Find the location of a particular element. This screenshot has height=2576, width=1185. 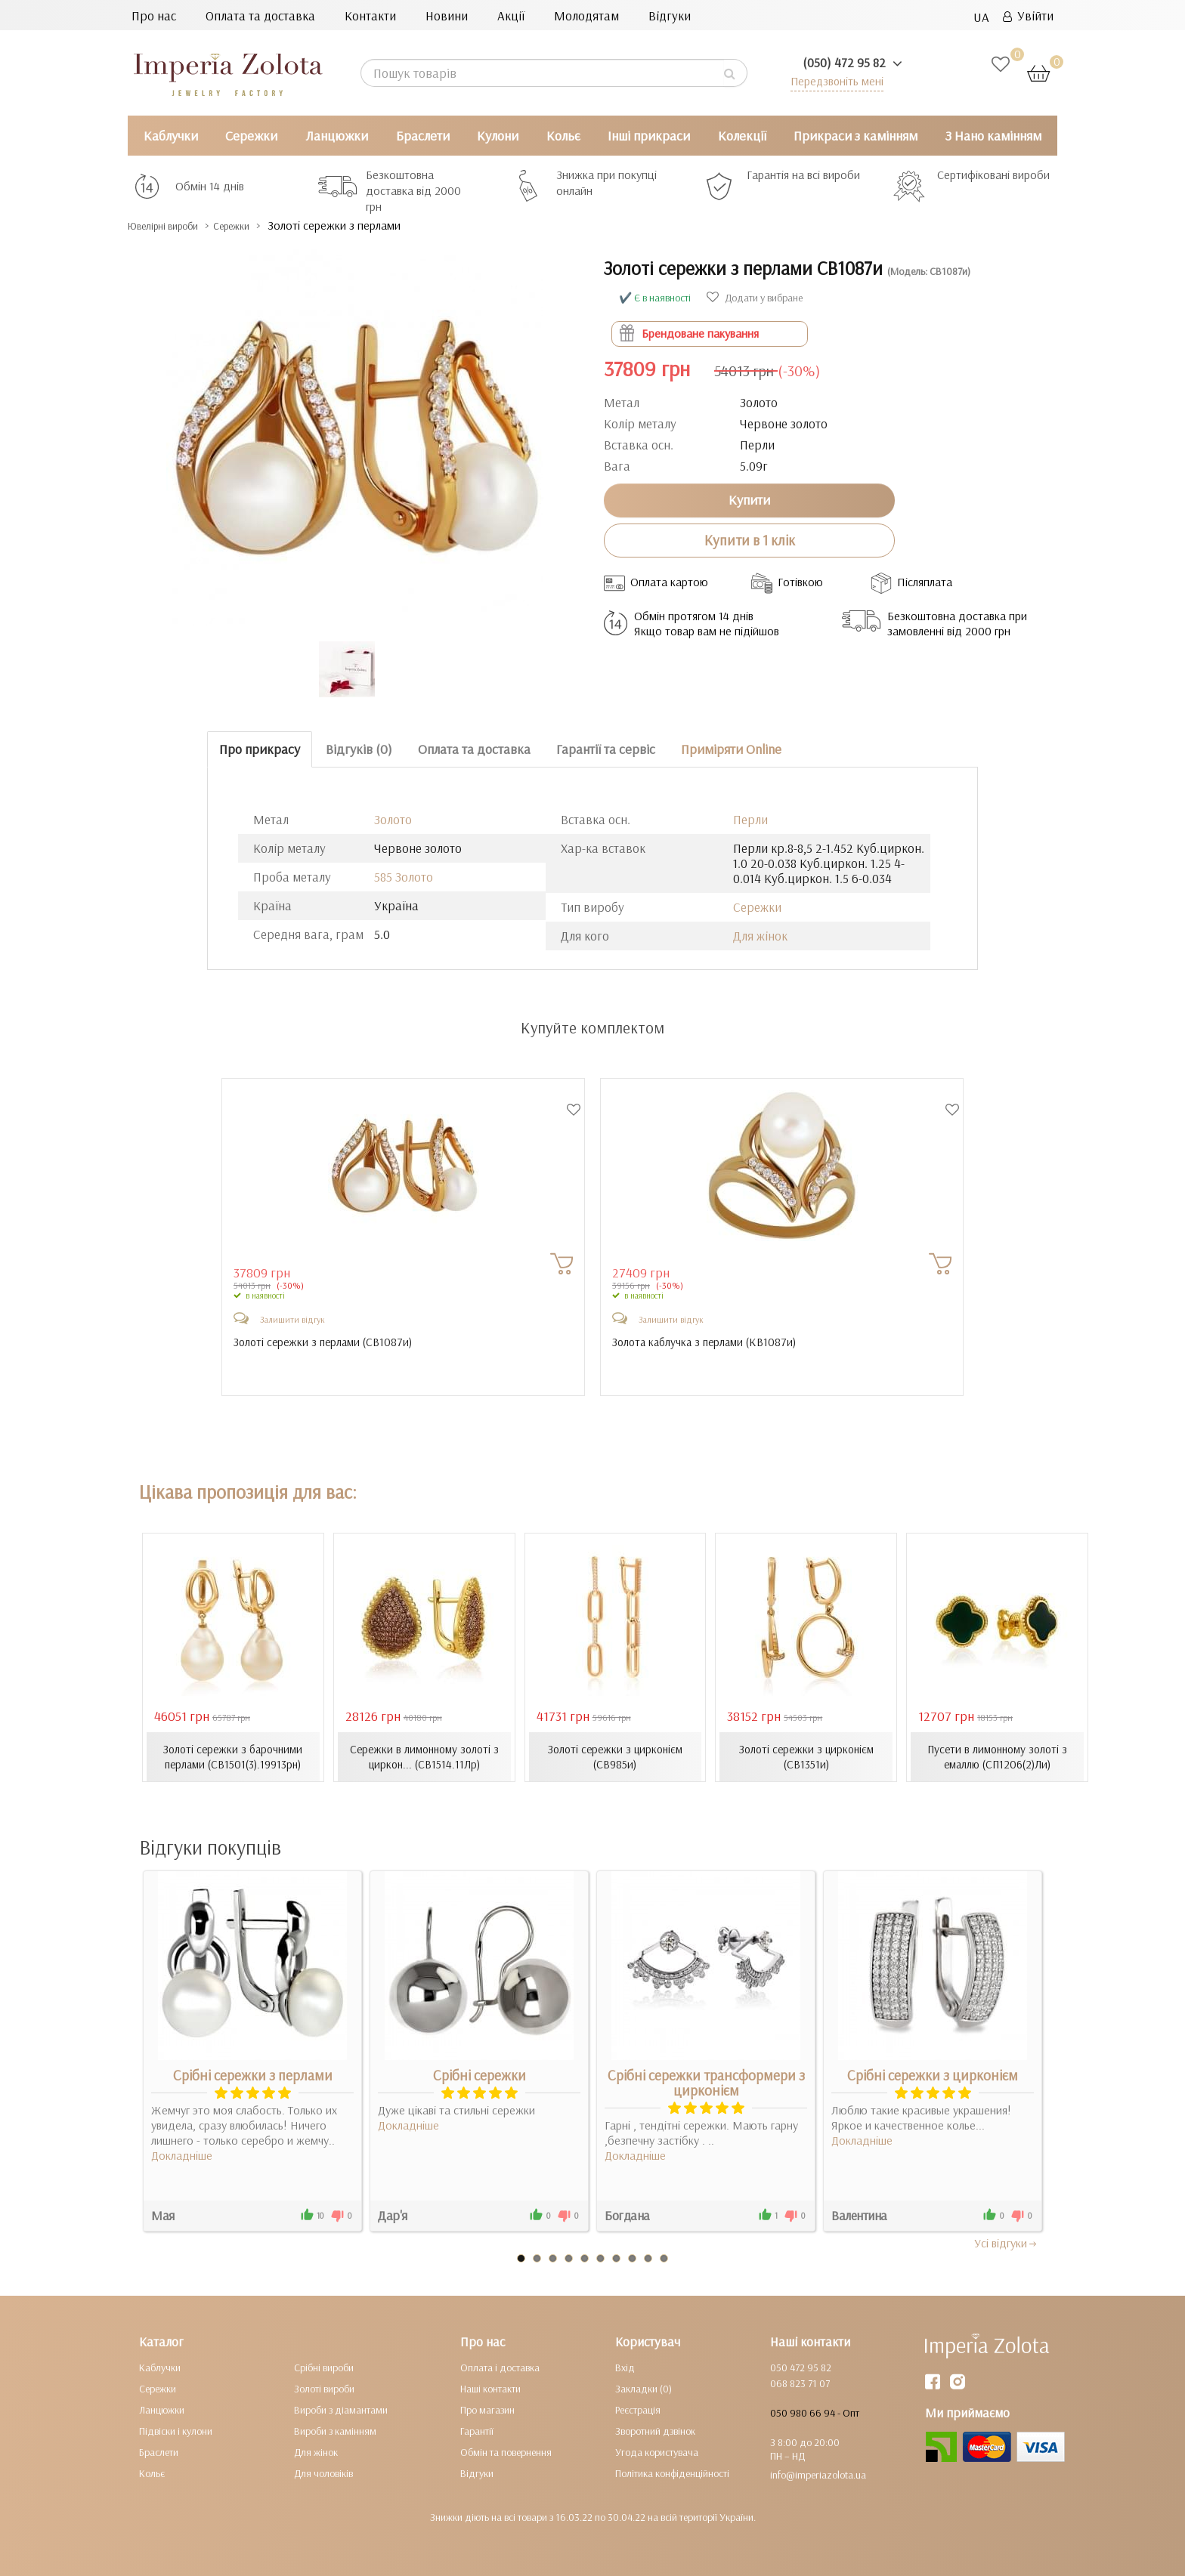

Срібні вироби is located at coordinates (324, 2367).